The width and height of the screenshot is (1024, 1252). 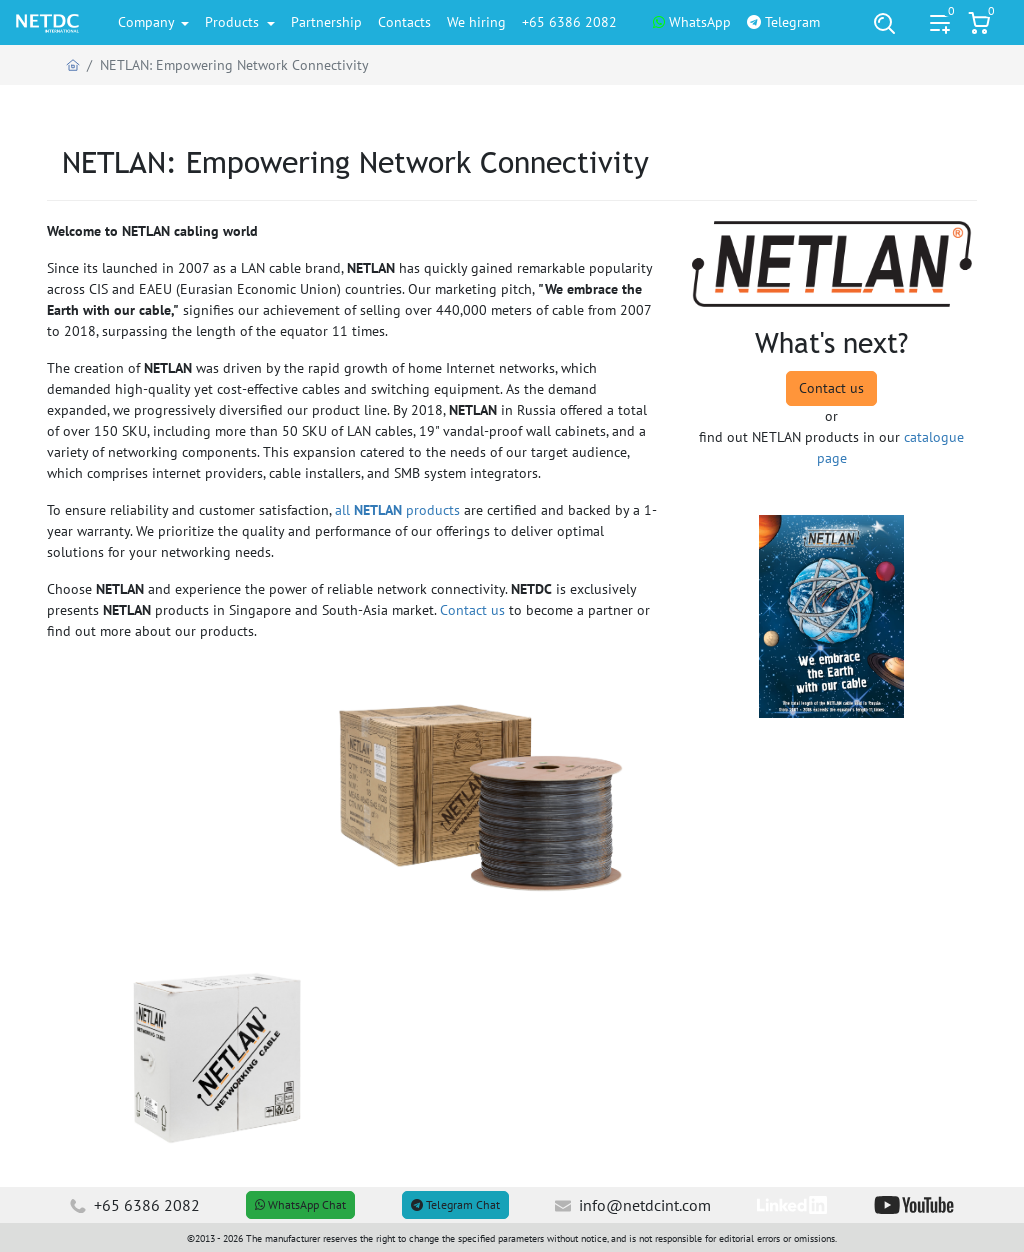 I want to click on all products, so click(x=397, y=510).